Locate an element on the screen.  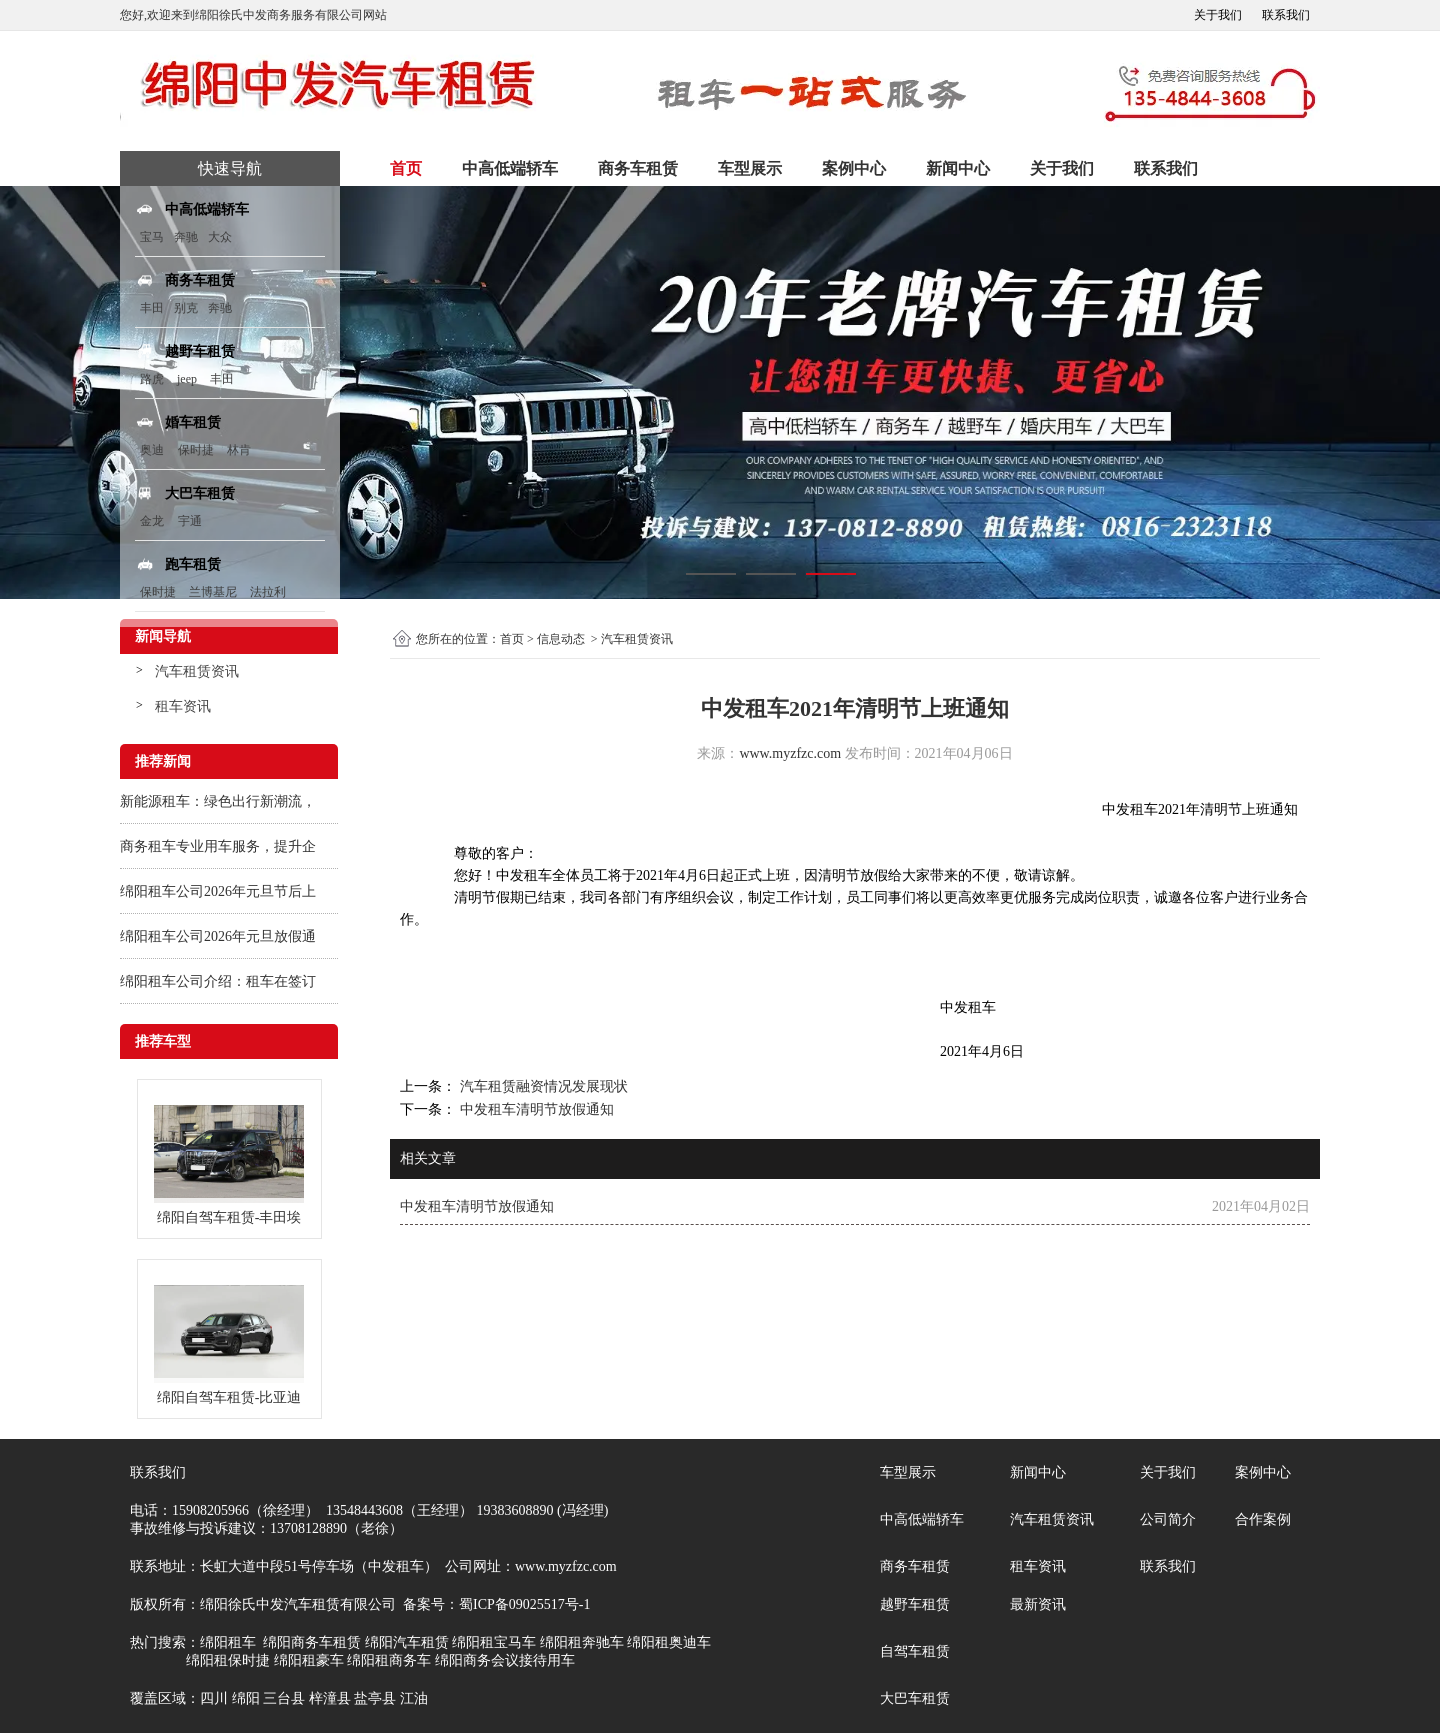
丰田 is located at coordinates (152, 308).